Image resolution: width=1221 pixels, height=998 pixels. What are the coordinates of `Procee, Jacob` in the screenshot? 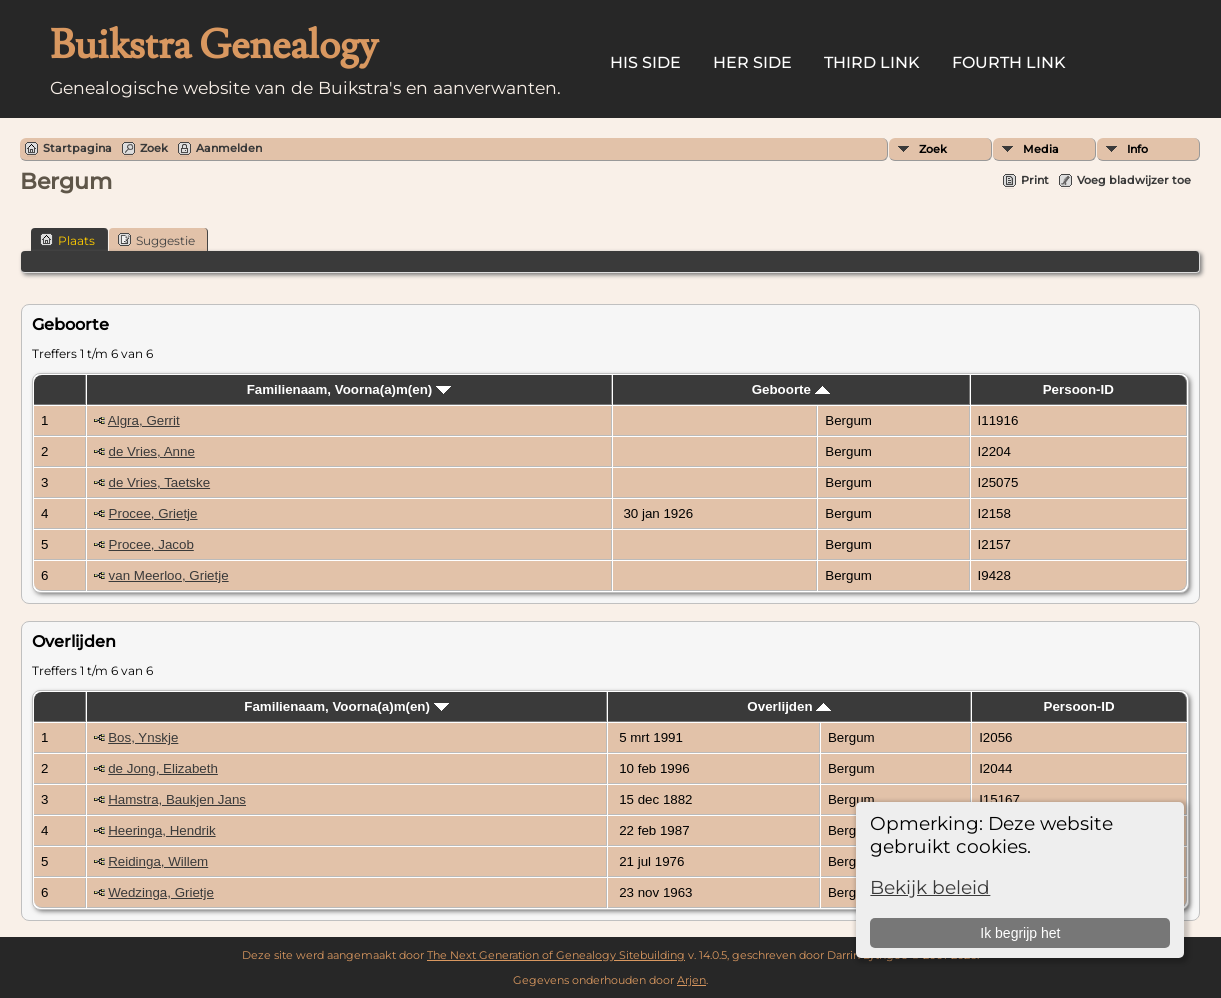 It's located at (151, 544).